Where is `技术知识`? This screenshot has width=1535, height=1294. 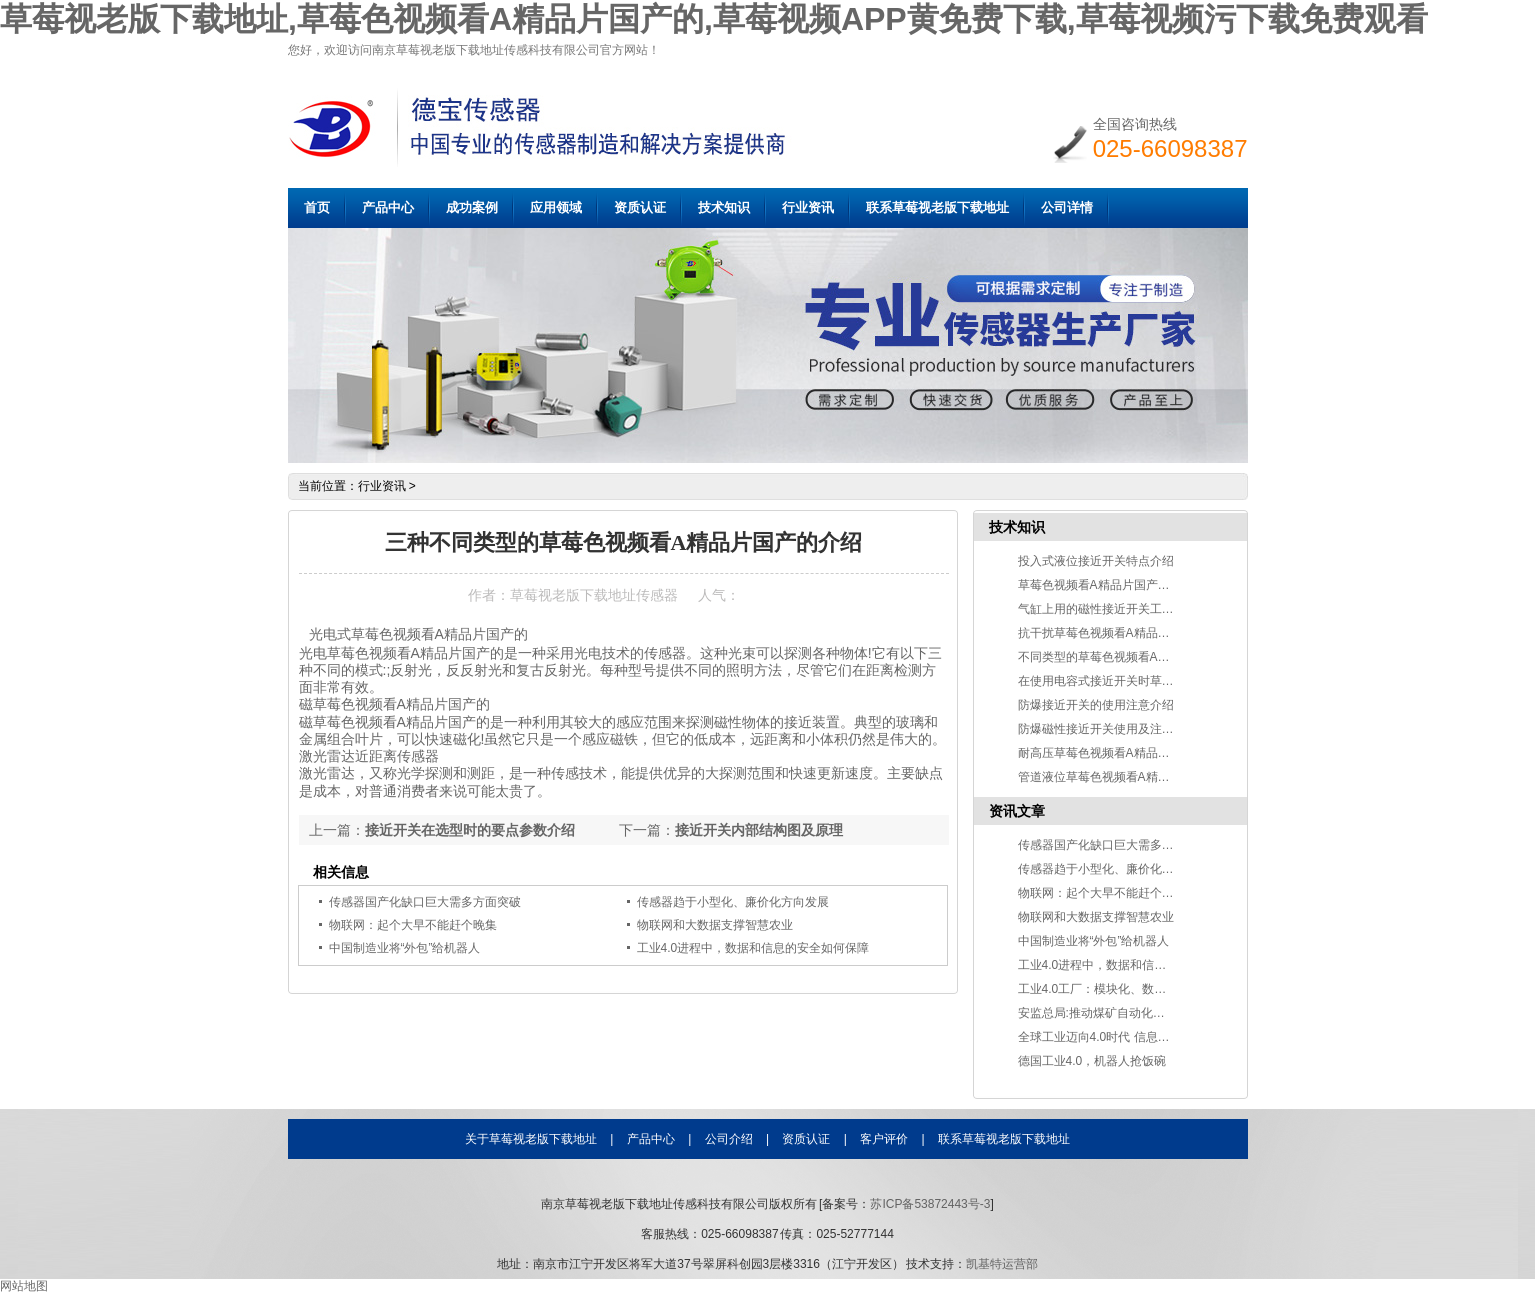
技术知识 is located at coordinates (724, 207).